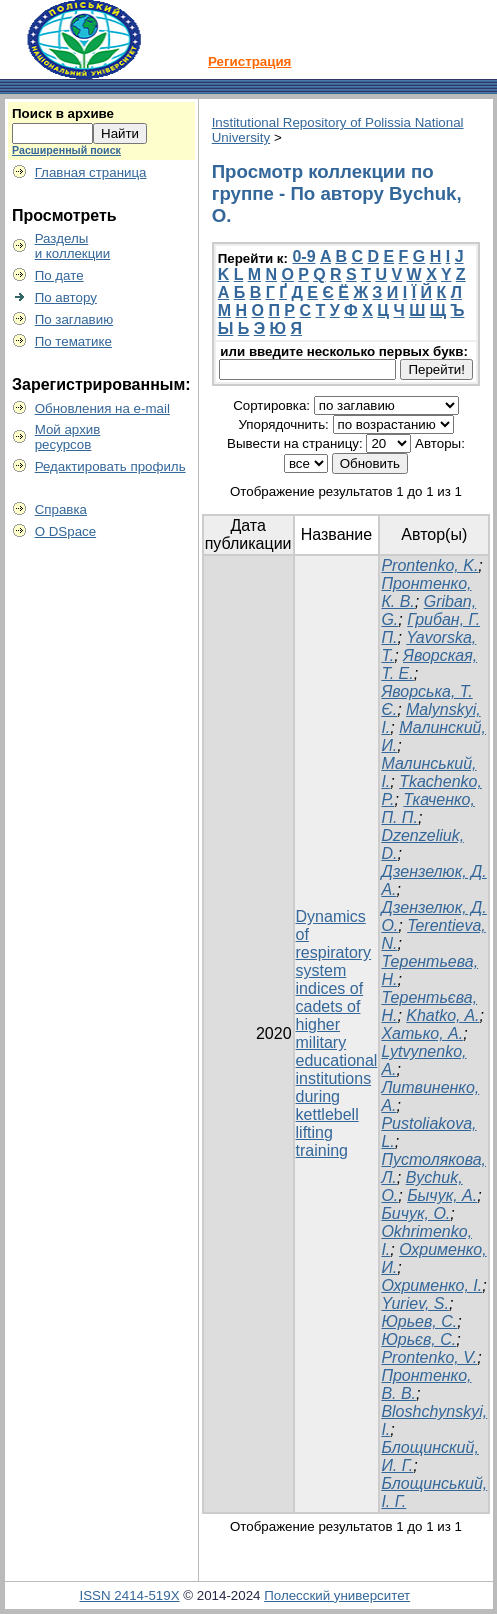  I want to click on О DSpace, so click(66, 531).